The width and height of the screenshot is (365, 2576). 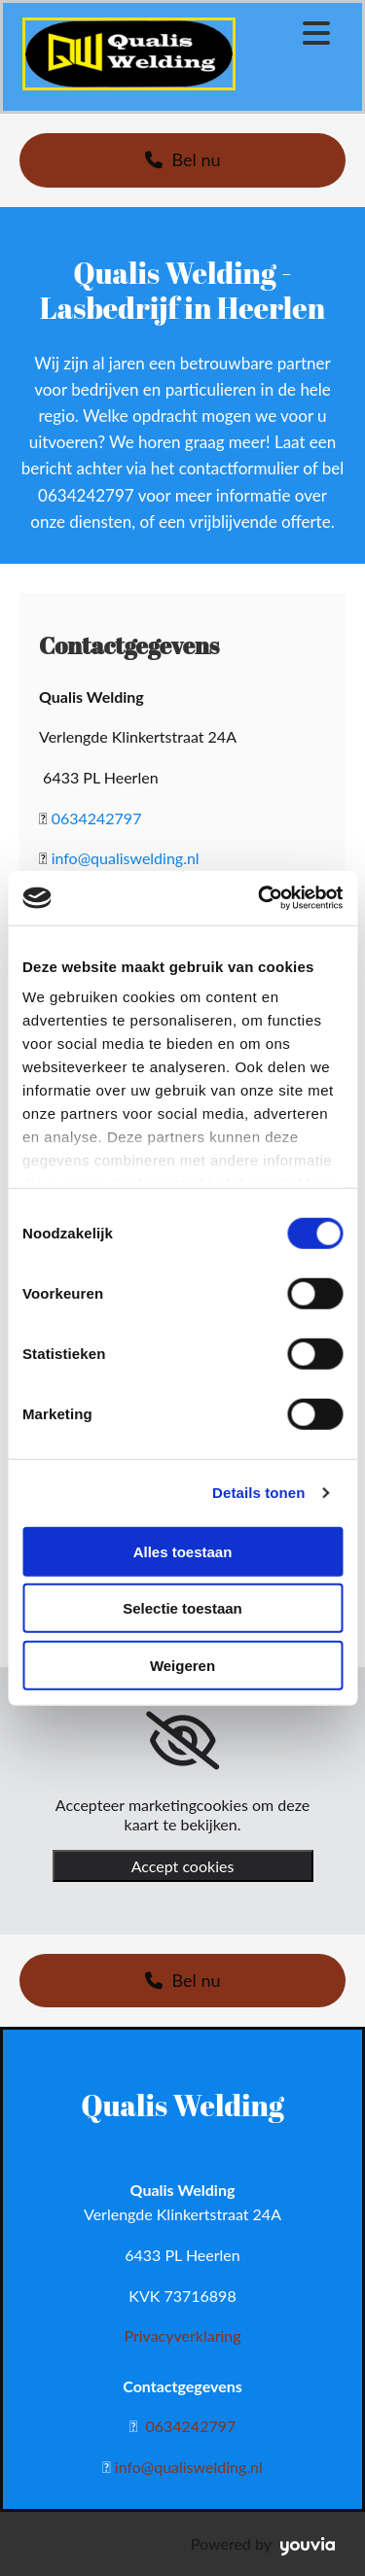 I want to click on Selectie toestaan, so click(x=182, y=1608).